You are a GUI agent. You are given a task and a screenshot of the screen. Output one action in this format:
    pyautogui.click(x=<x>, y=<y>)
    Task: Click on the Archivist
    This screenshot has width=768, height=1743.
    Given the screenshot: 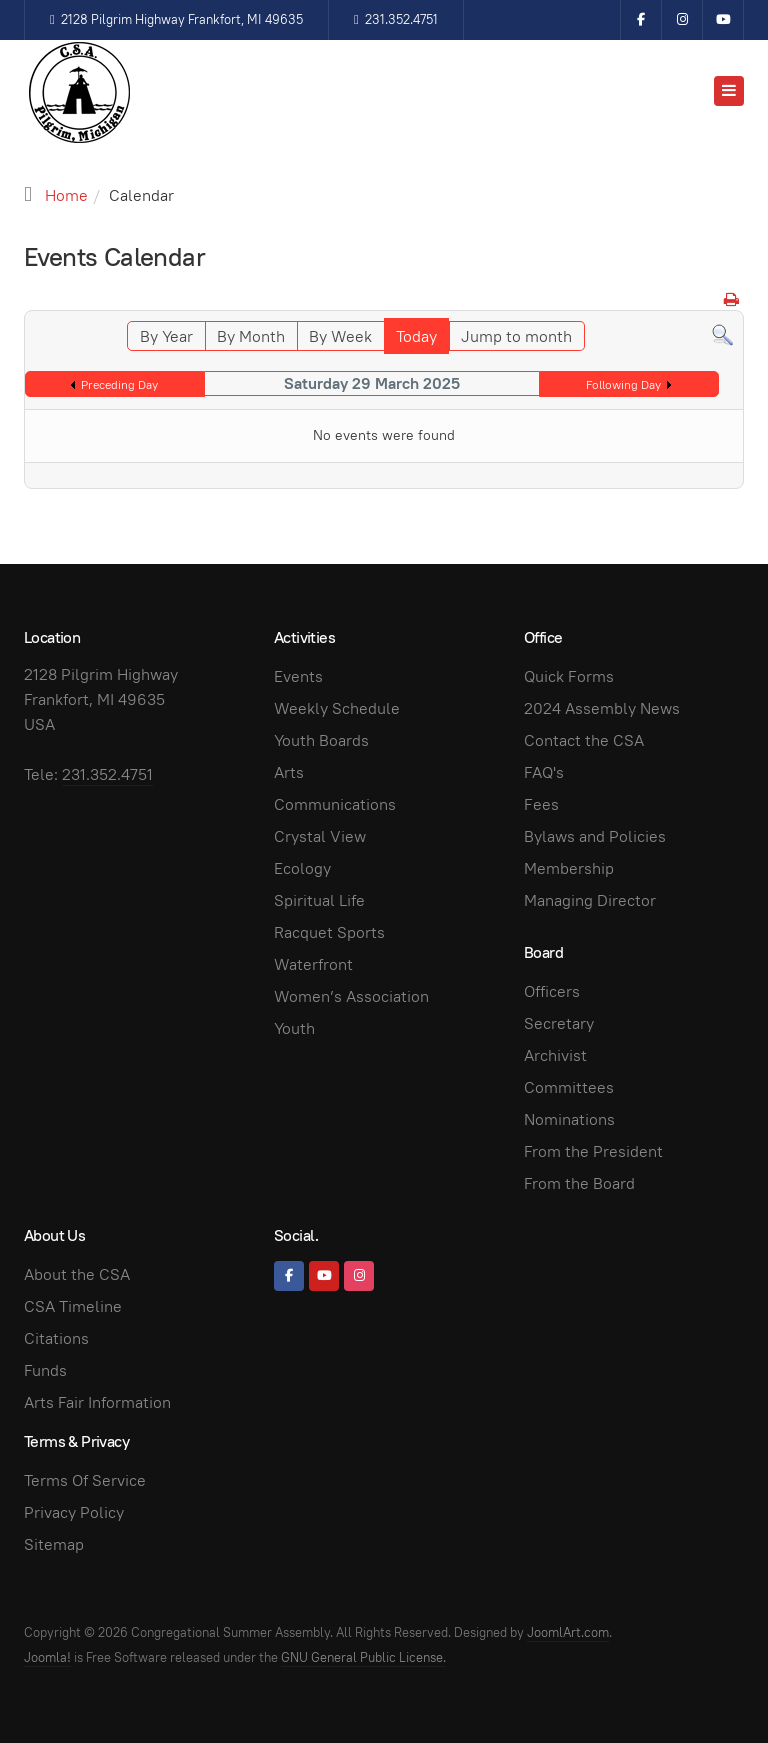 What is the action you would take?
    pyautogui.click(x=555, y=1055)
    